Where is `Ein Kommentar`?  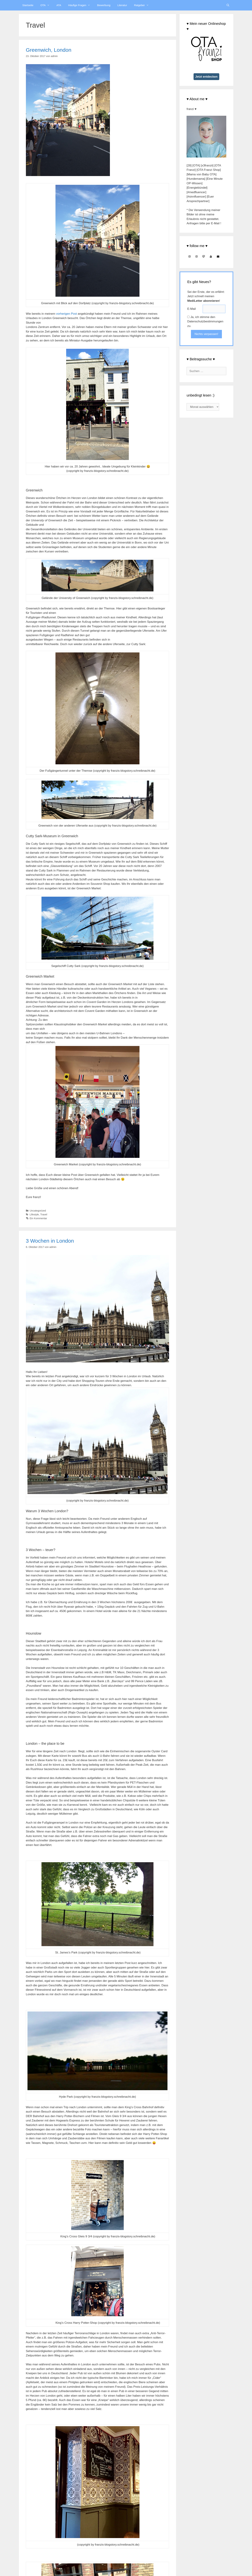 Ein Kommentar is located at coordinates (38, 1218).